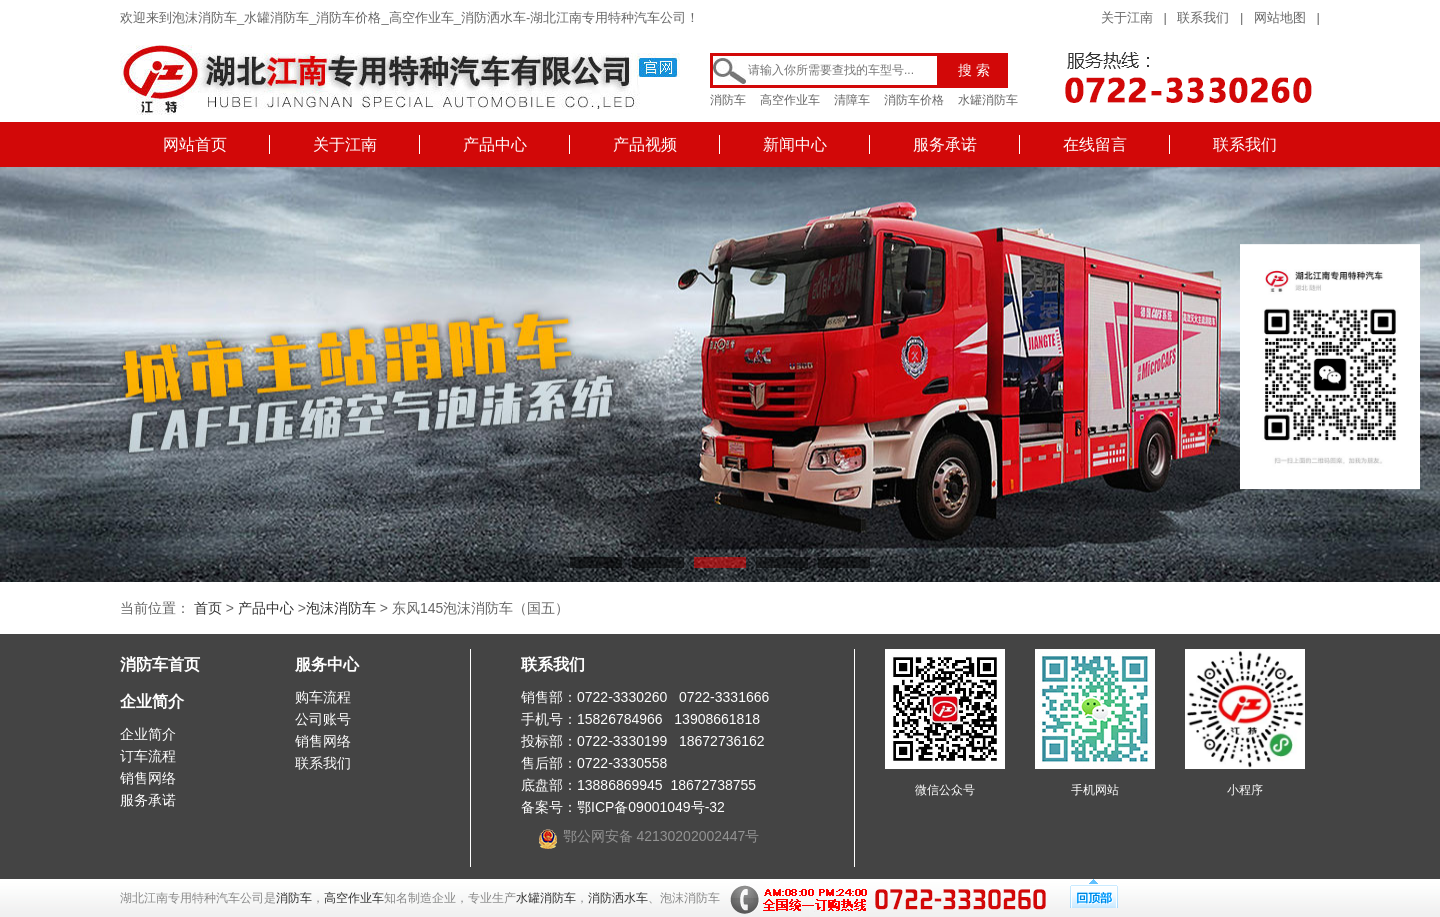 This screenshot has height=917, width=1440. Describe the element at coordinates (327, 664) in the screenshot. I see `服务中心` at that location.